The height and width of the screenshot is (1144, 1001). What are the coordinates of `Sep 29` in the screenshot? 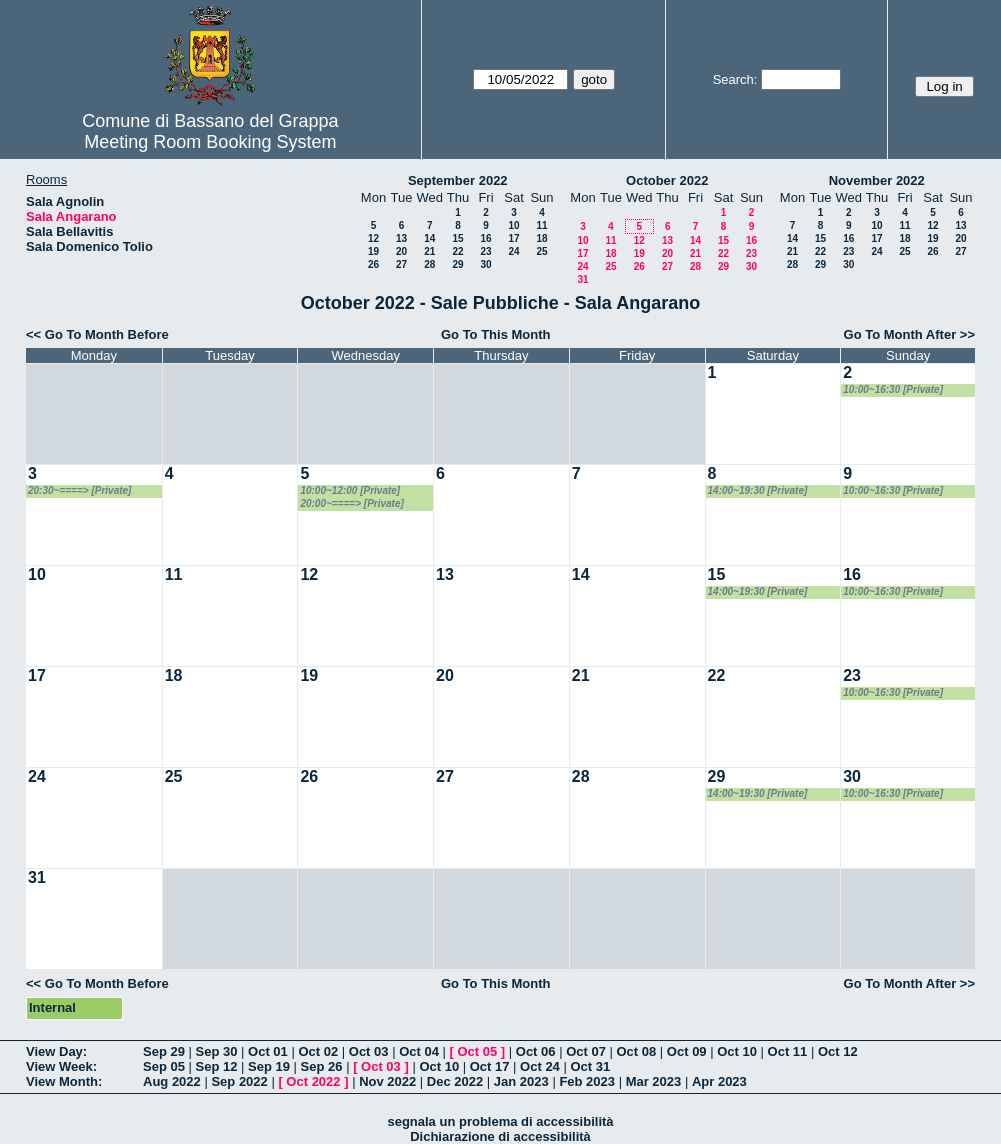 It's located at (164, 1051).